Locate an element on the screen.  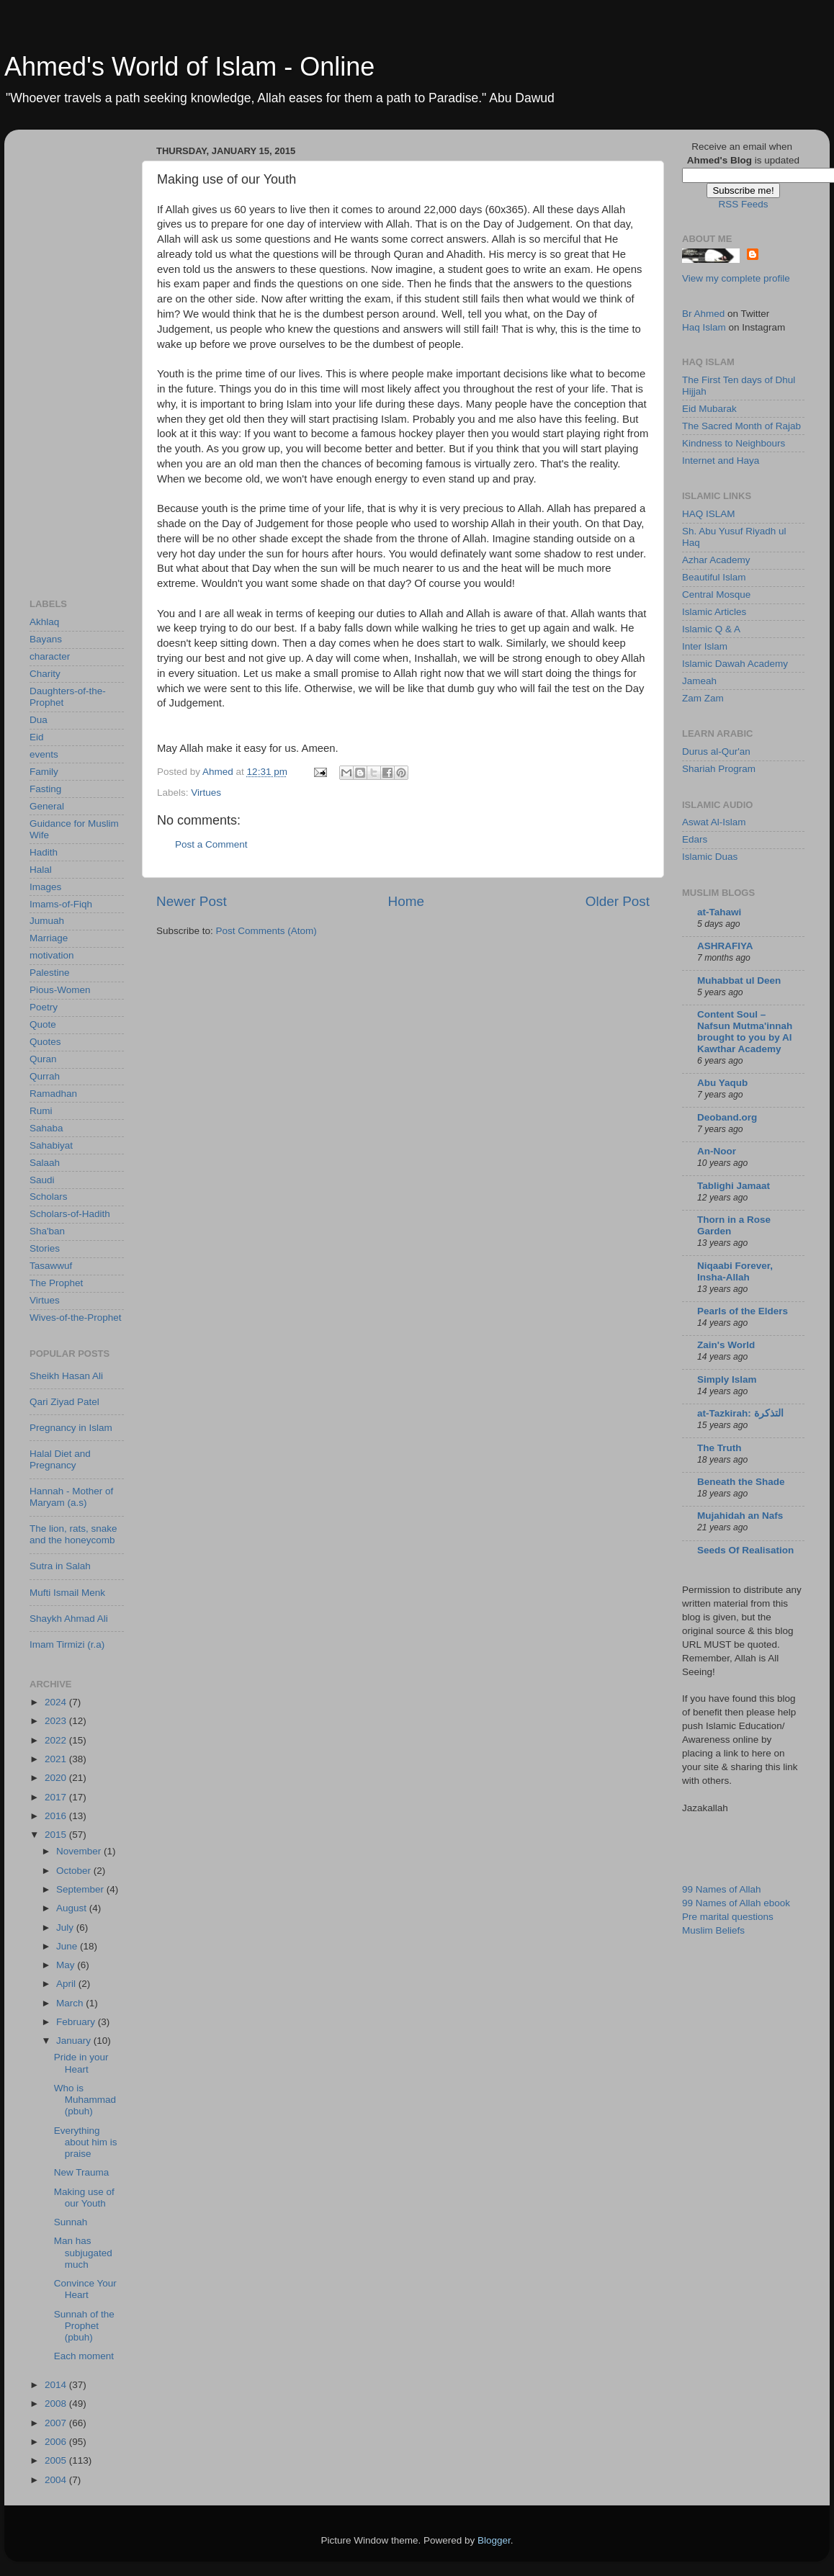
Halal Diet and Pregnancy is located at coordinates (60, 1459).